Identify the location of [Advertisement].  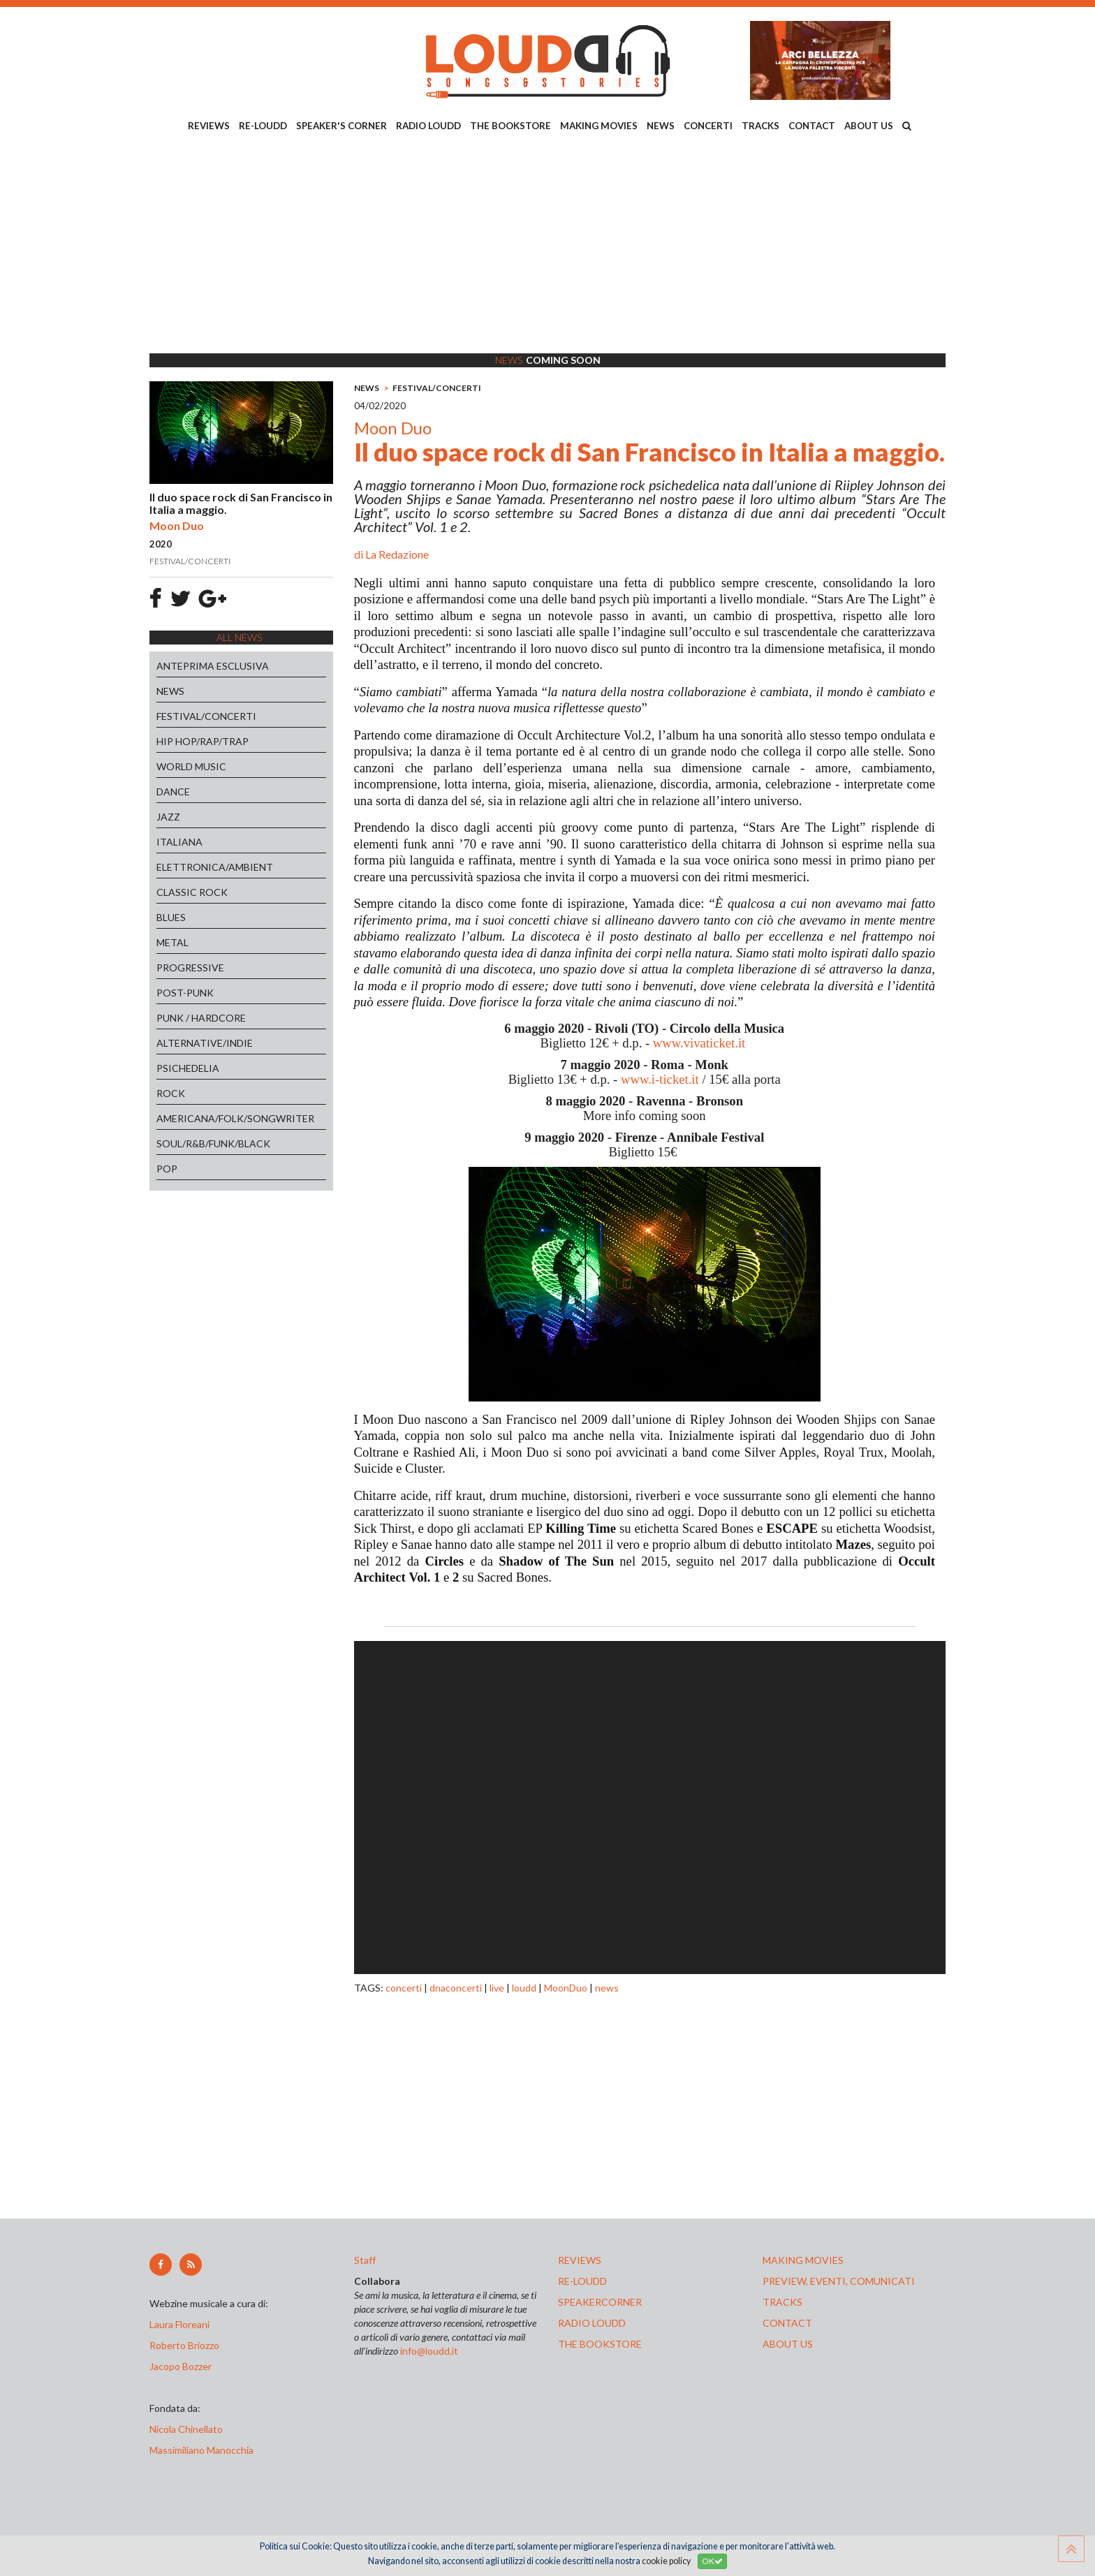
(547, 245).